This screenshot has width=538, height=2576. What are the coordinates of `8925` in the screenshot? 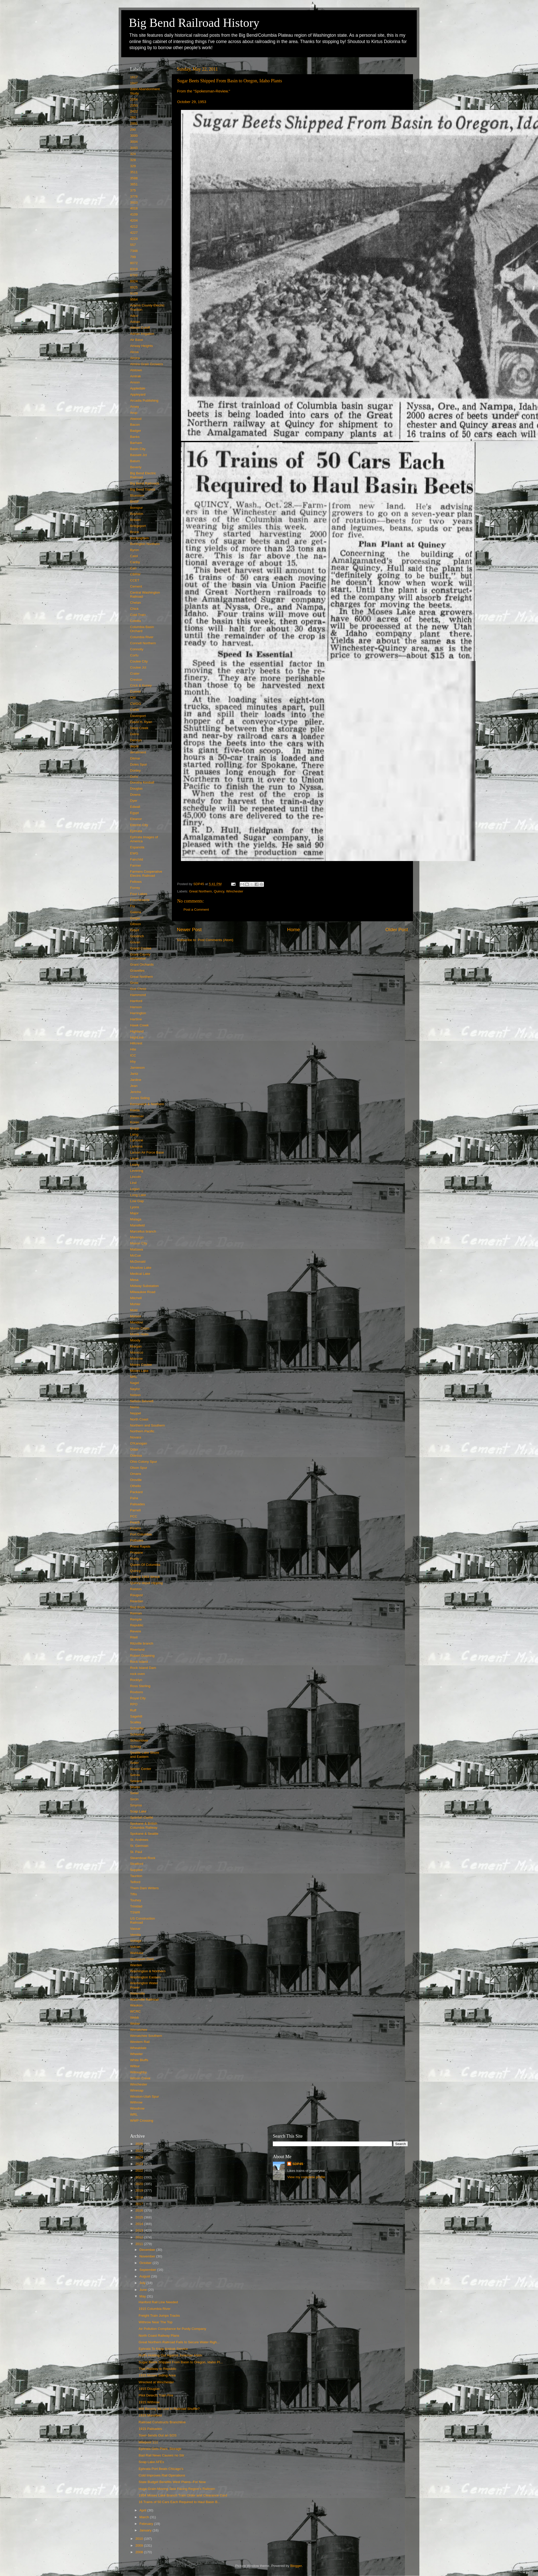 It's located at (134, 287).